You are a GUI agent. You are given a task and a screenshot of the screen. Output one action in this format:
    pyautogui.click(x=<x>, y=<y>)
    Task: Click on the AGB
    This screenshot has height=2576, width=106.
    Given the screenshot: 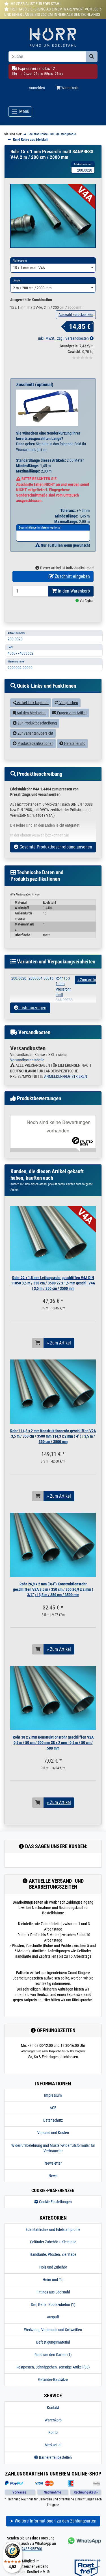 What is the action you would take?
    pyautogui.click(x=53, y=2119)
    